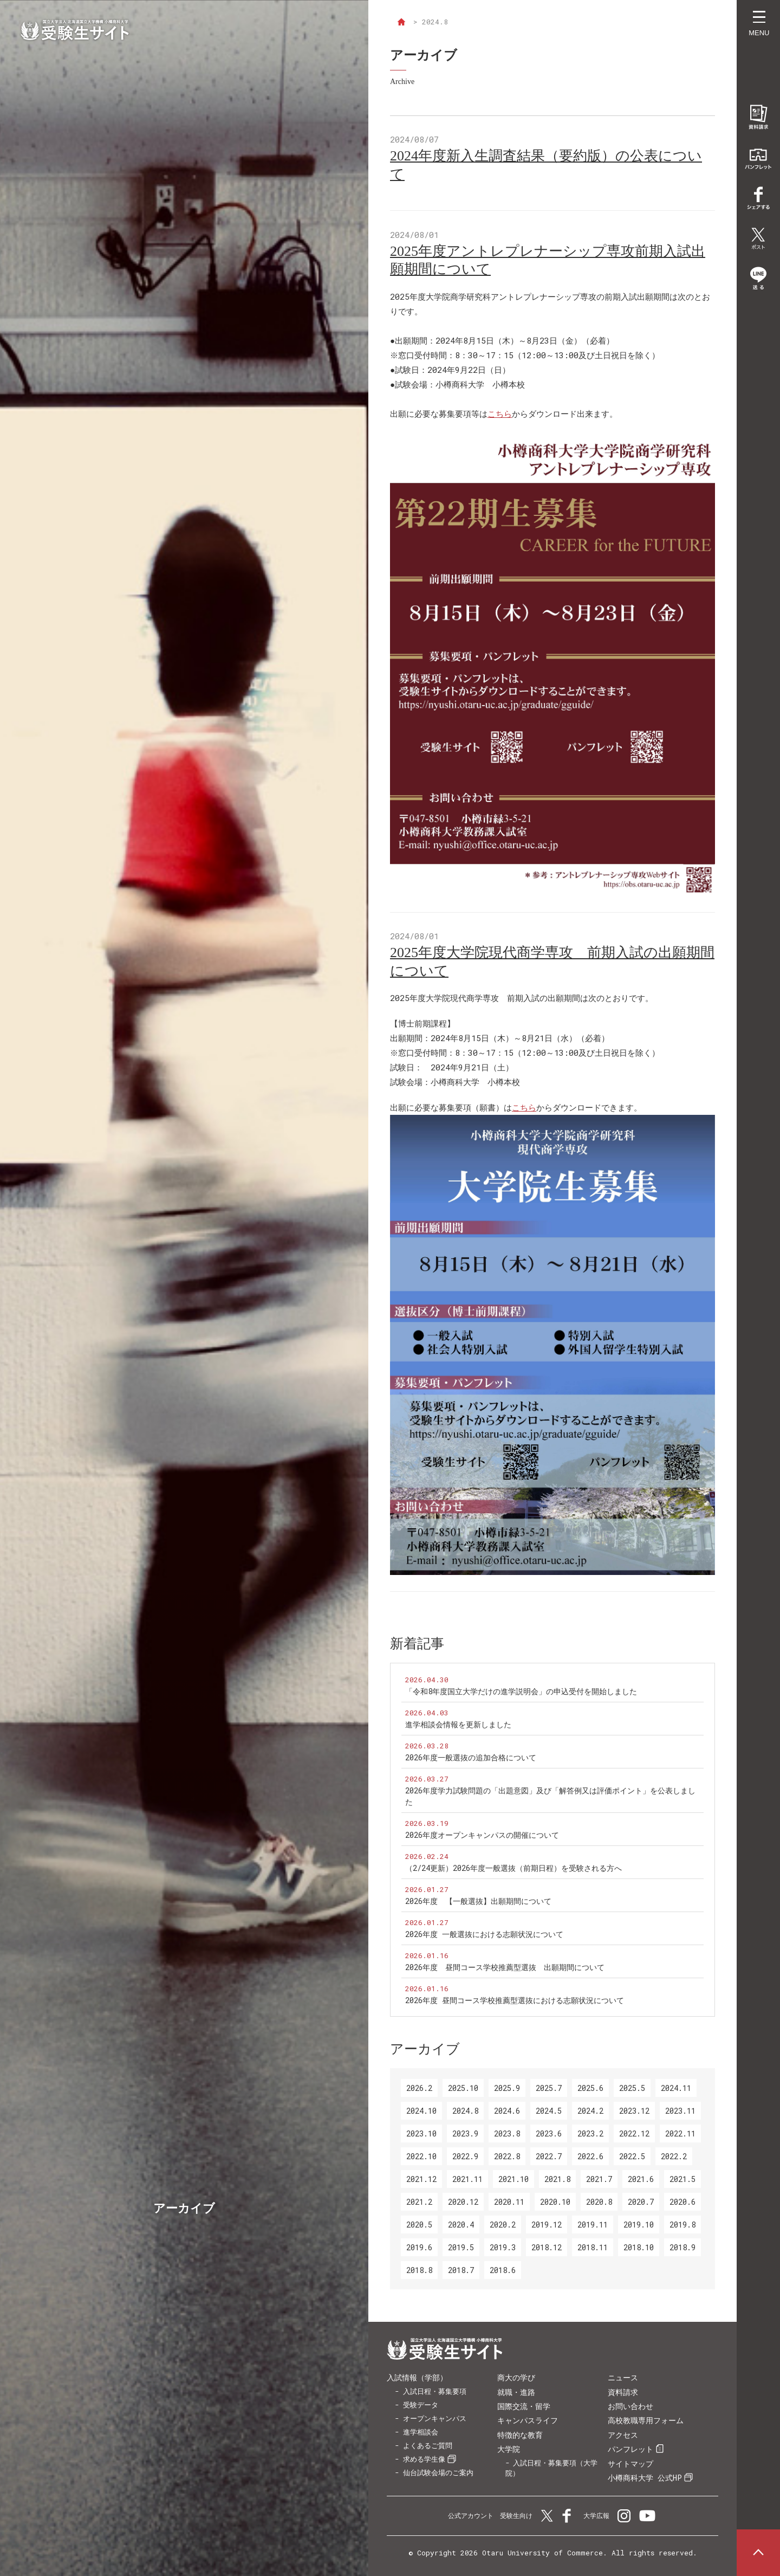  I want to click on 2018.10, so click(638, 2247).